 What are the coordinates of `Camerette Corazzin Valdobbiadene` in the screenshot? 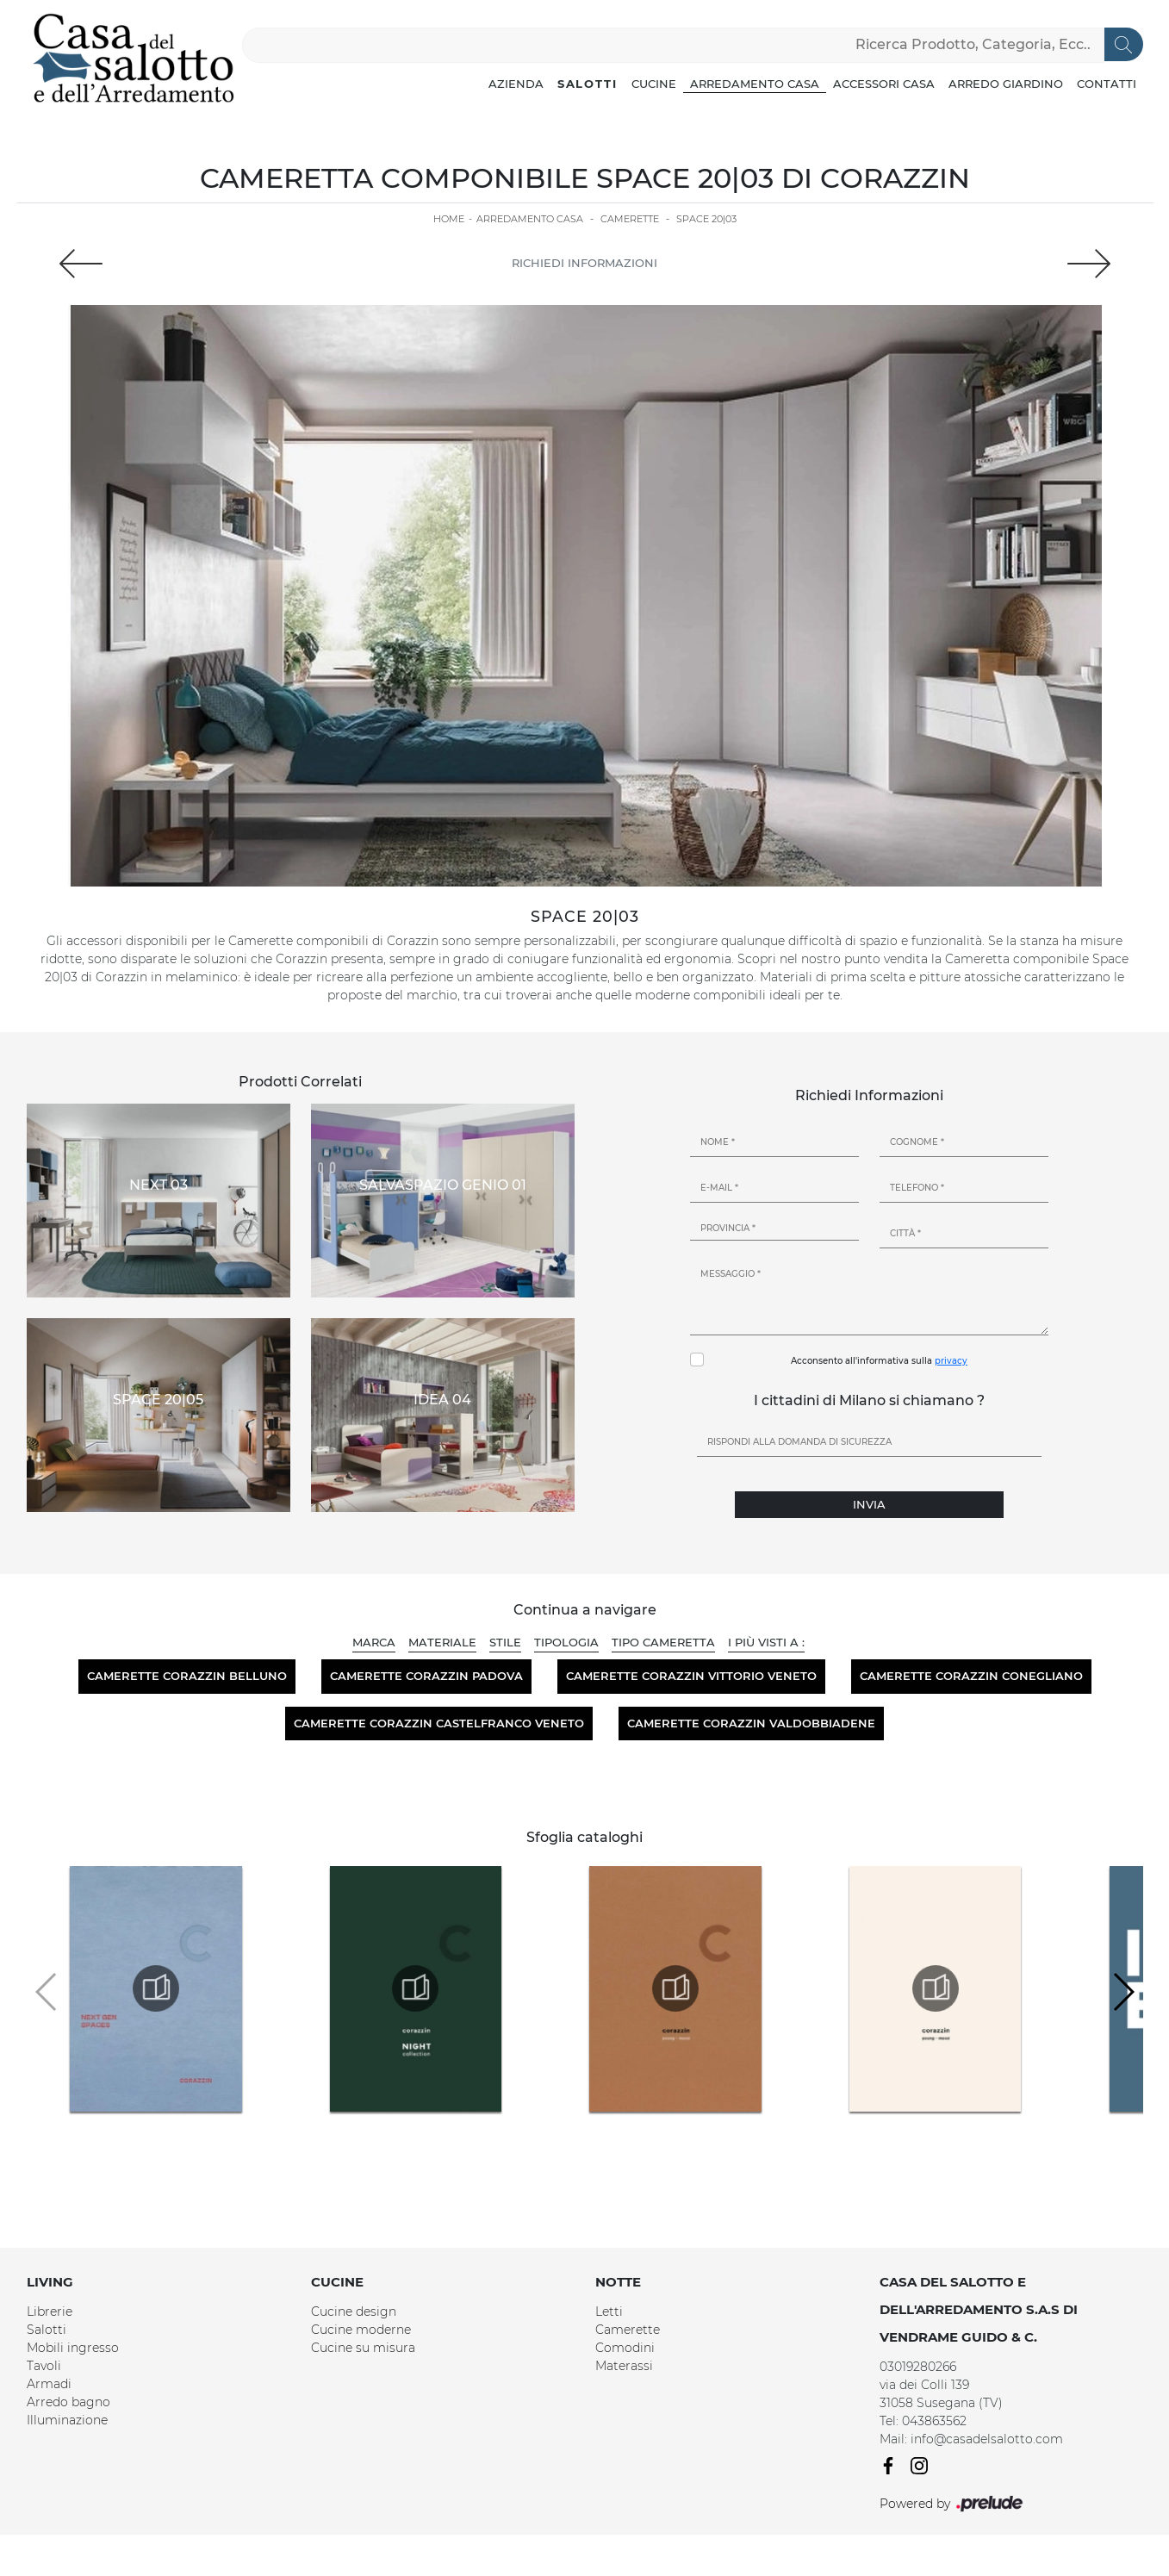 It's located at (751, 1723).